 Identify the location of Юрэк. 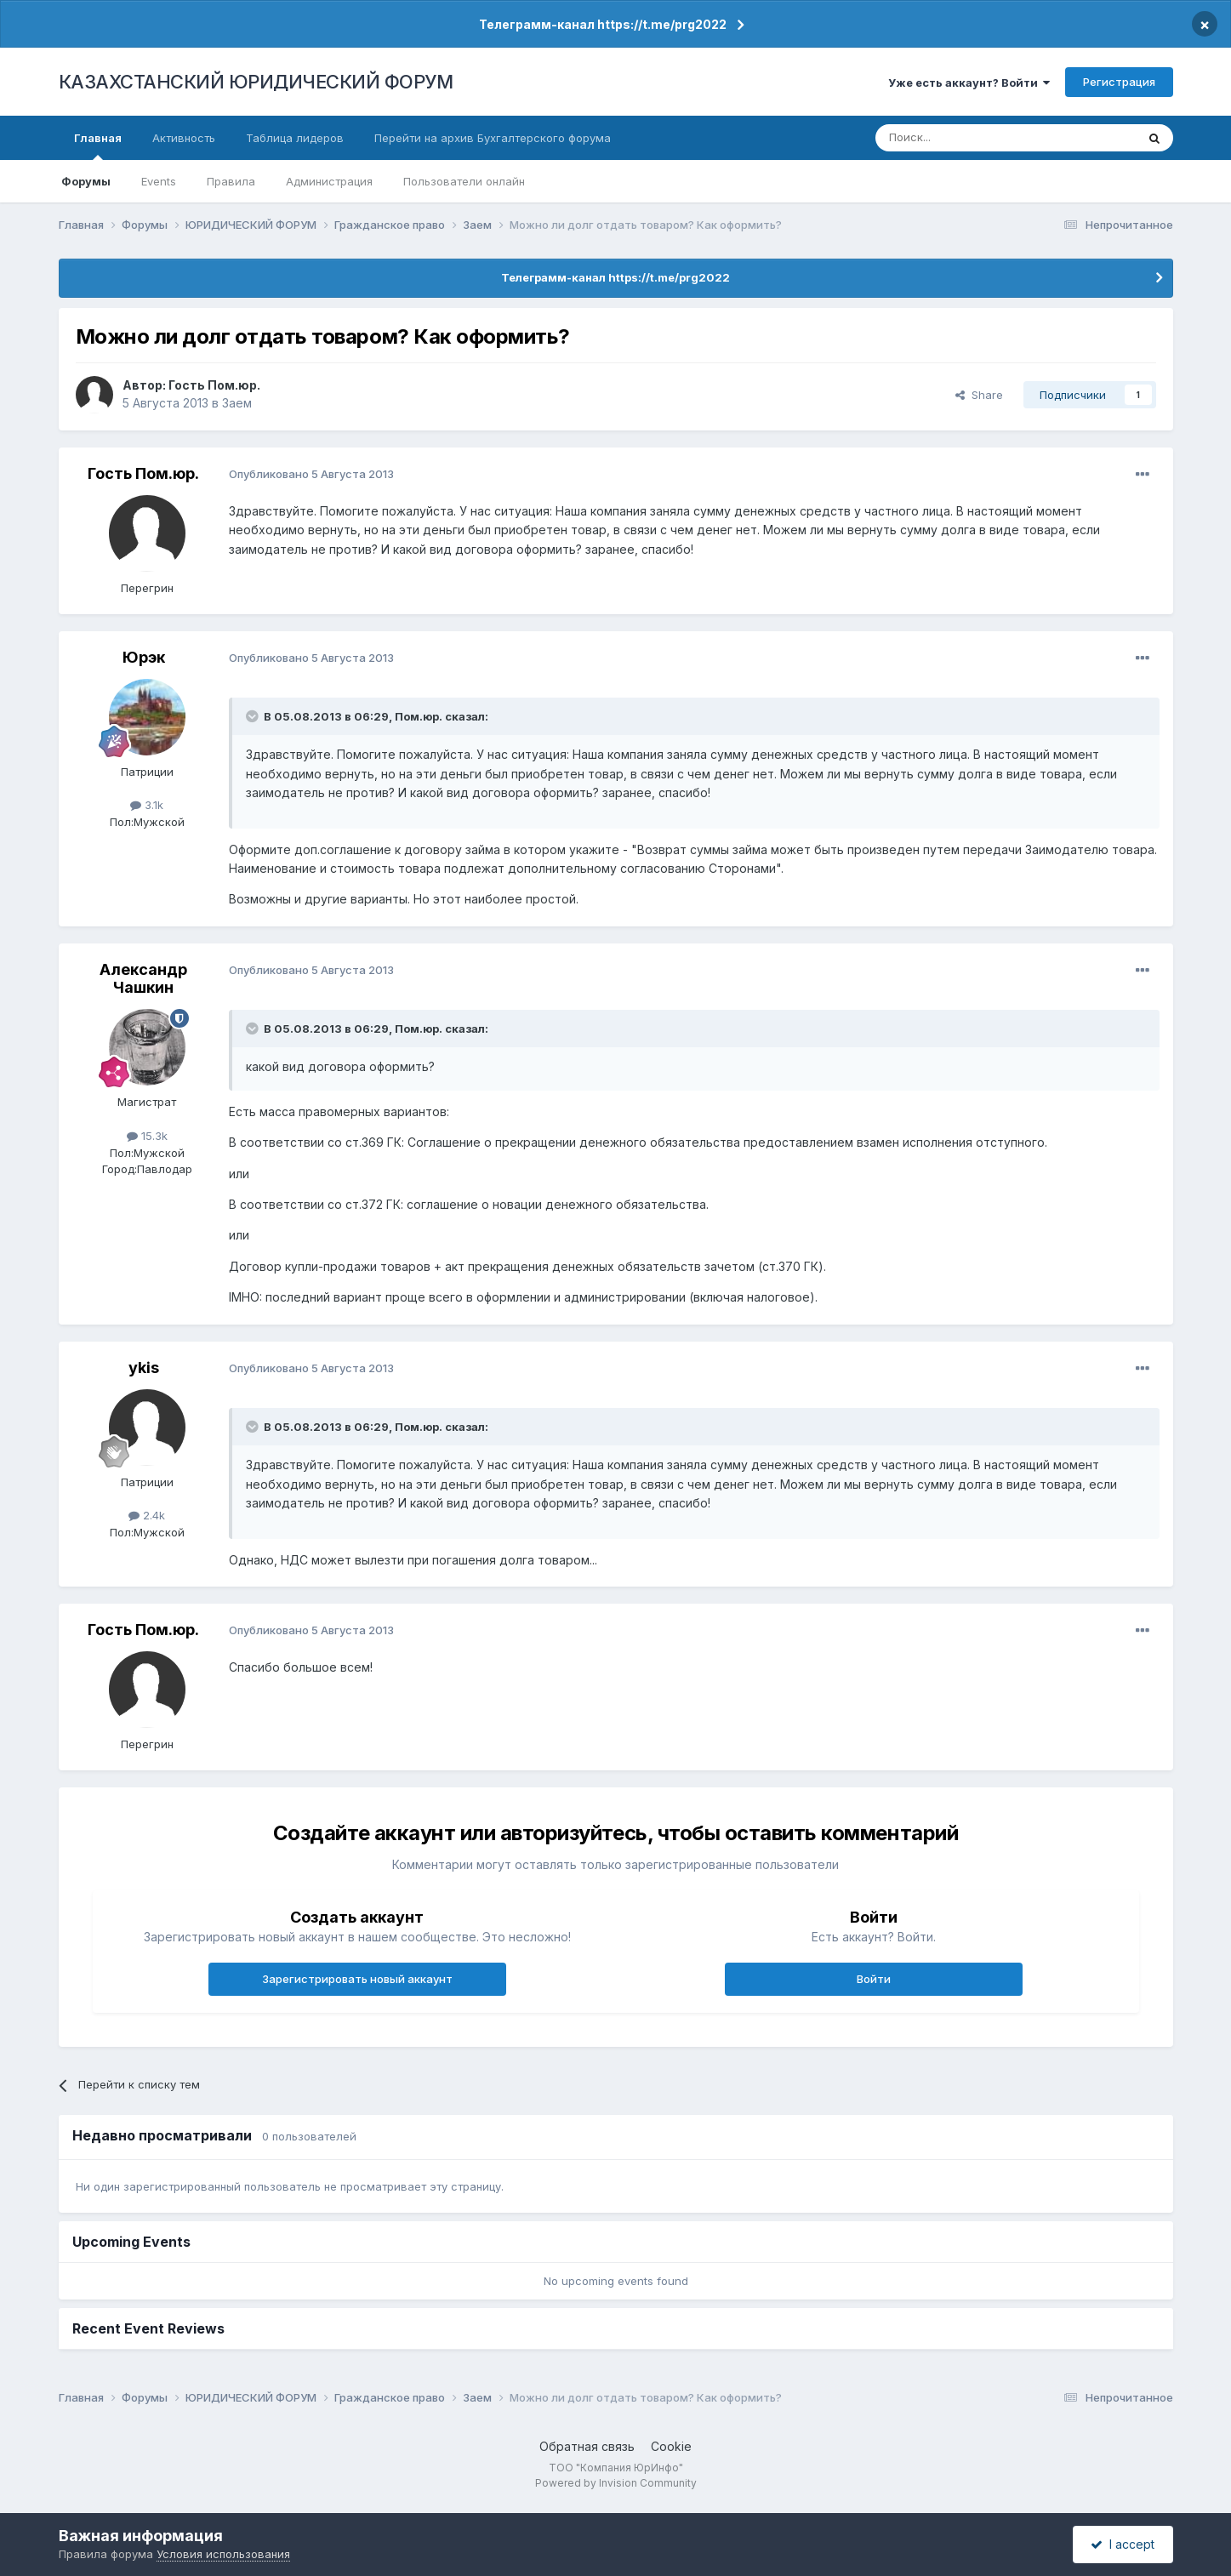
(144, 657).